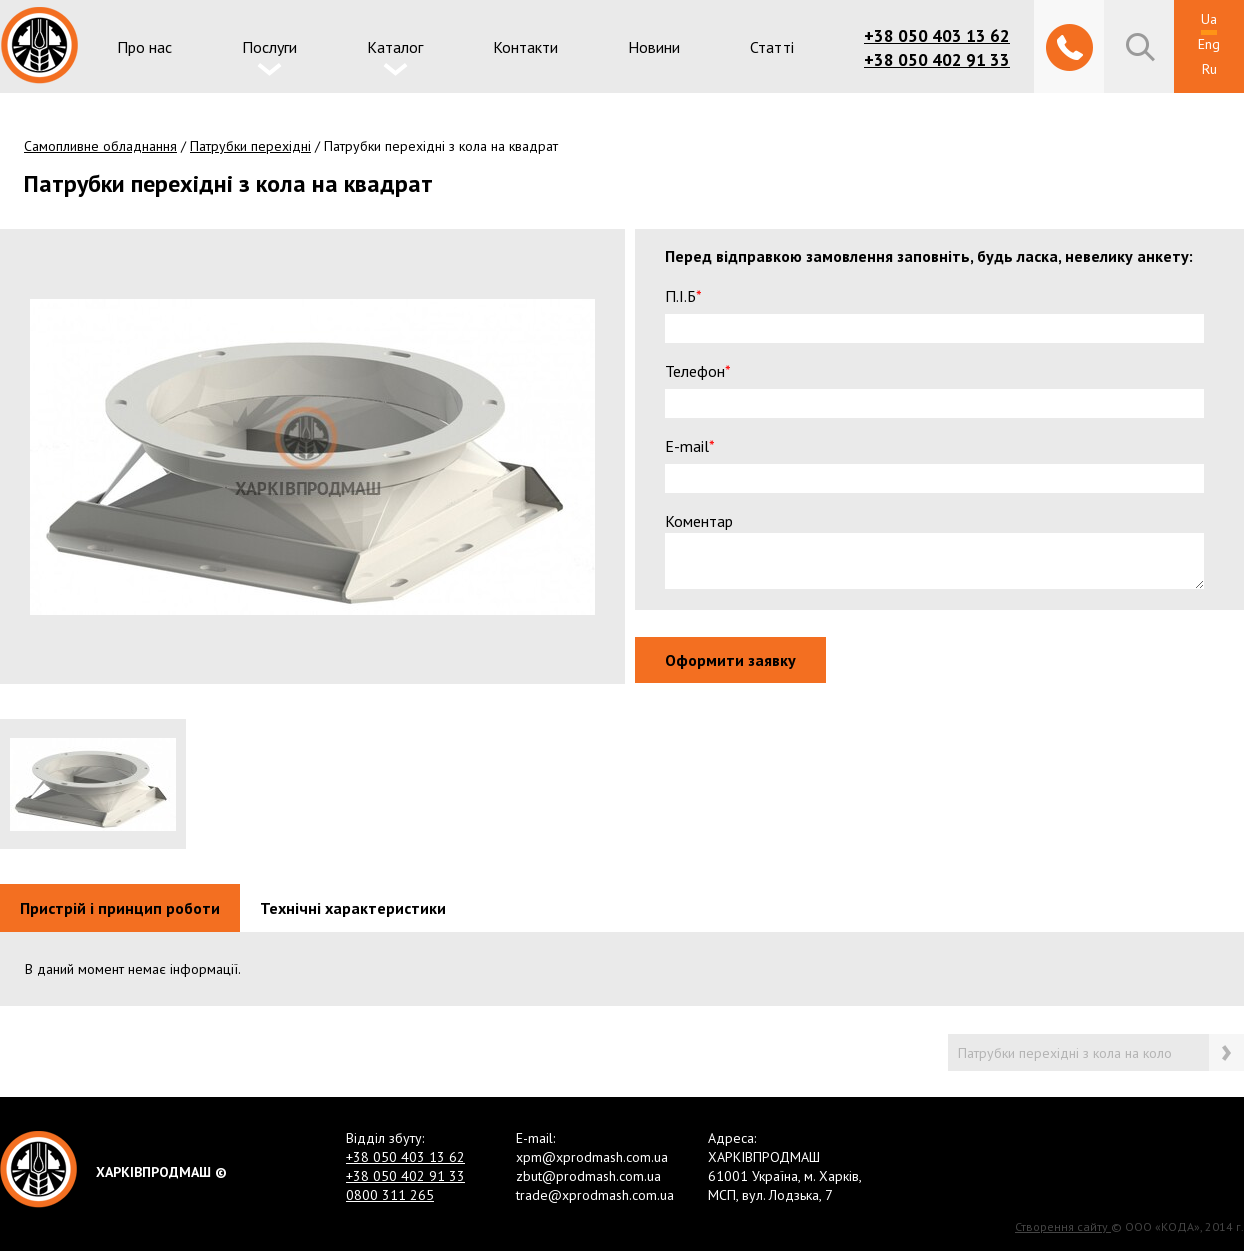 Image resolution: width=1244 pixels, height=1251 pixels. What do you see at coordinates (525, 47) in the screenshot?
I see `Контакти` at bounding box center [525, 47].